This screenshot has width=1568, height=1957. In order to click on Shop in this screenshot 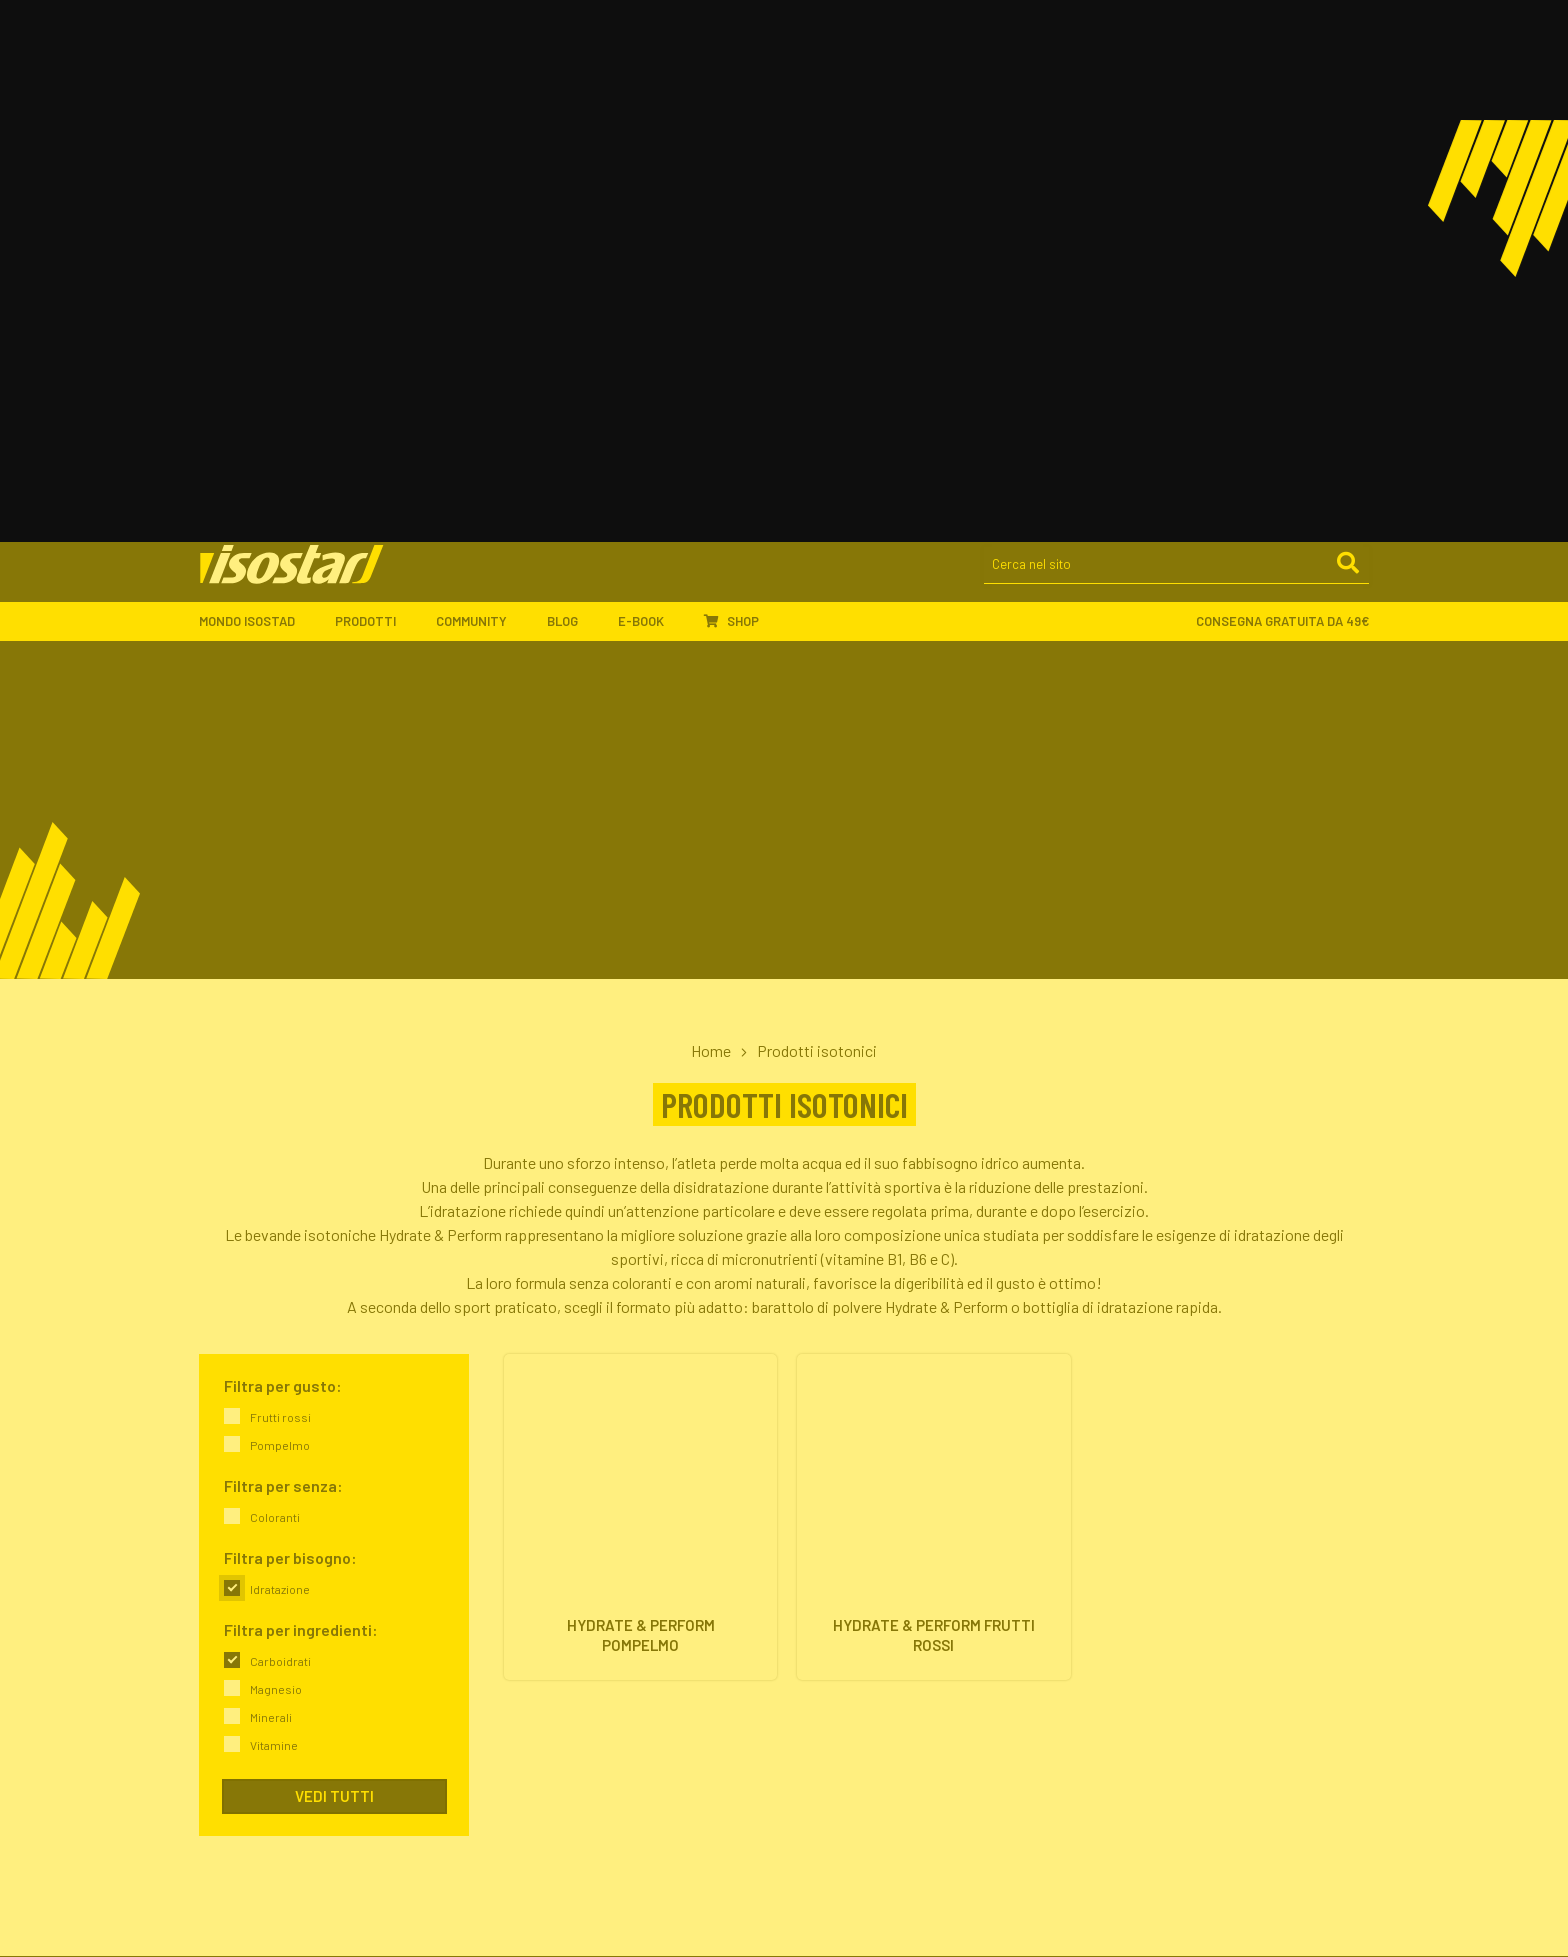, I will do `click(731, 101)`.